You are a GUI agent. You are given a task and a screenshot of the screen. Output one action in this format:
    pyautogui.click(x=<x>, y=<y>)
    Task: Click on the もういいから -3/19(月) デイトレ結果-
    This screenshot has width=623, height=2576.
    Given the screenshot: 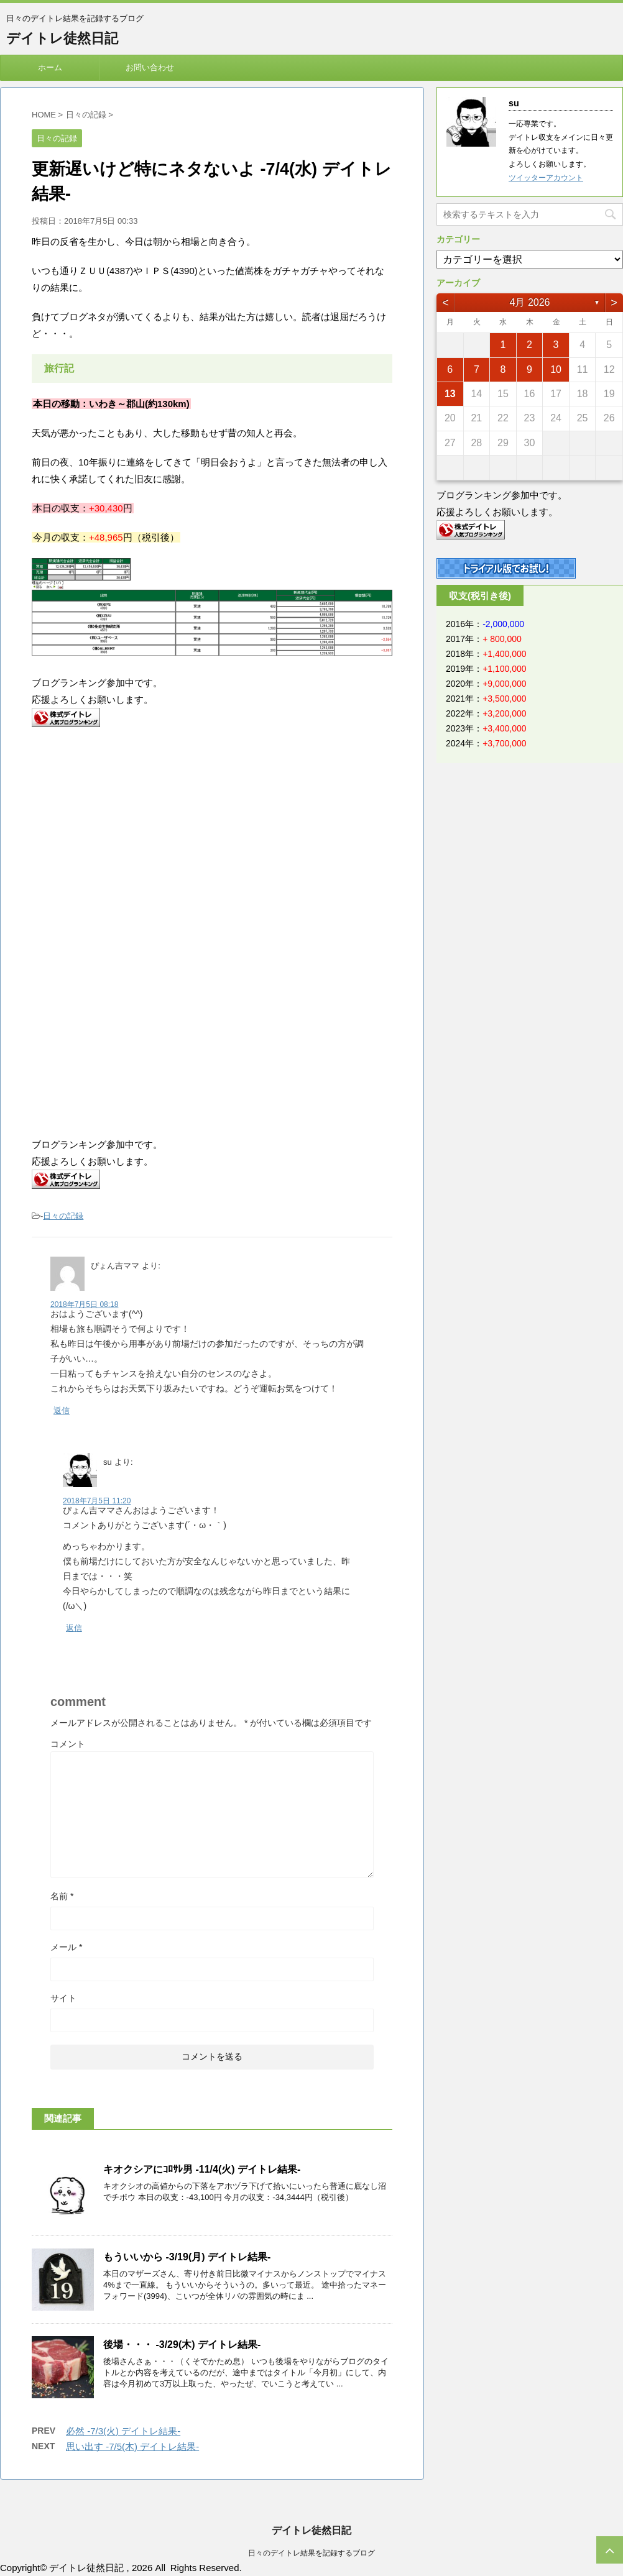 What is the action you would take?
    pyautogui.click(x=186, y=2257)
    